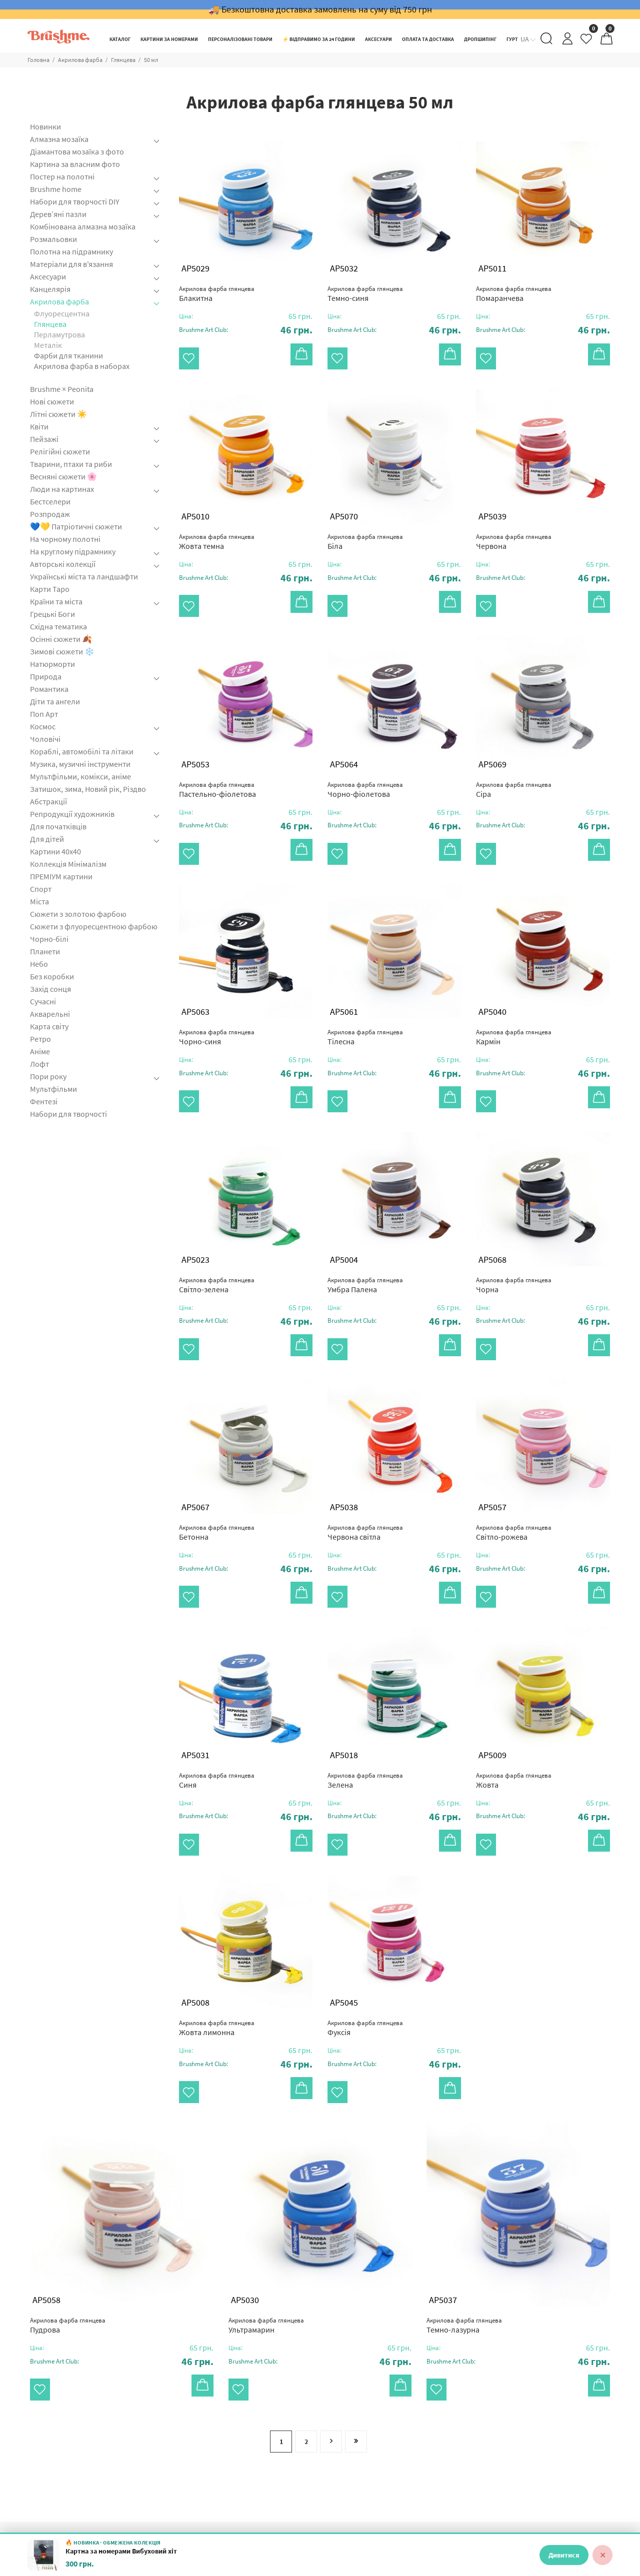 The image size is (640, 2576). Describe the element at coordinates (83, 226) in the screenshot. I see `Комбінована алмазна мозаїка` at that location.